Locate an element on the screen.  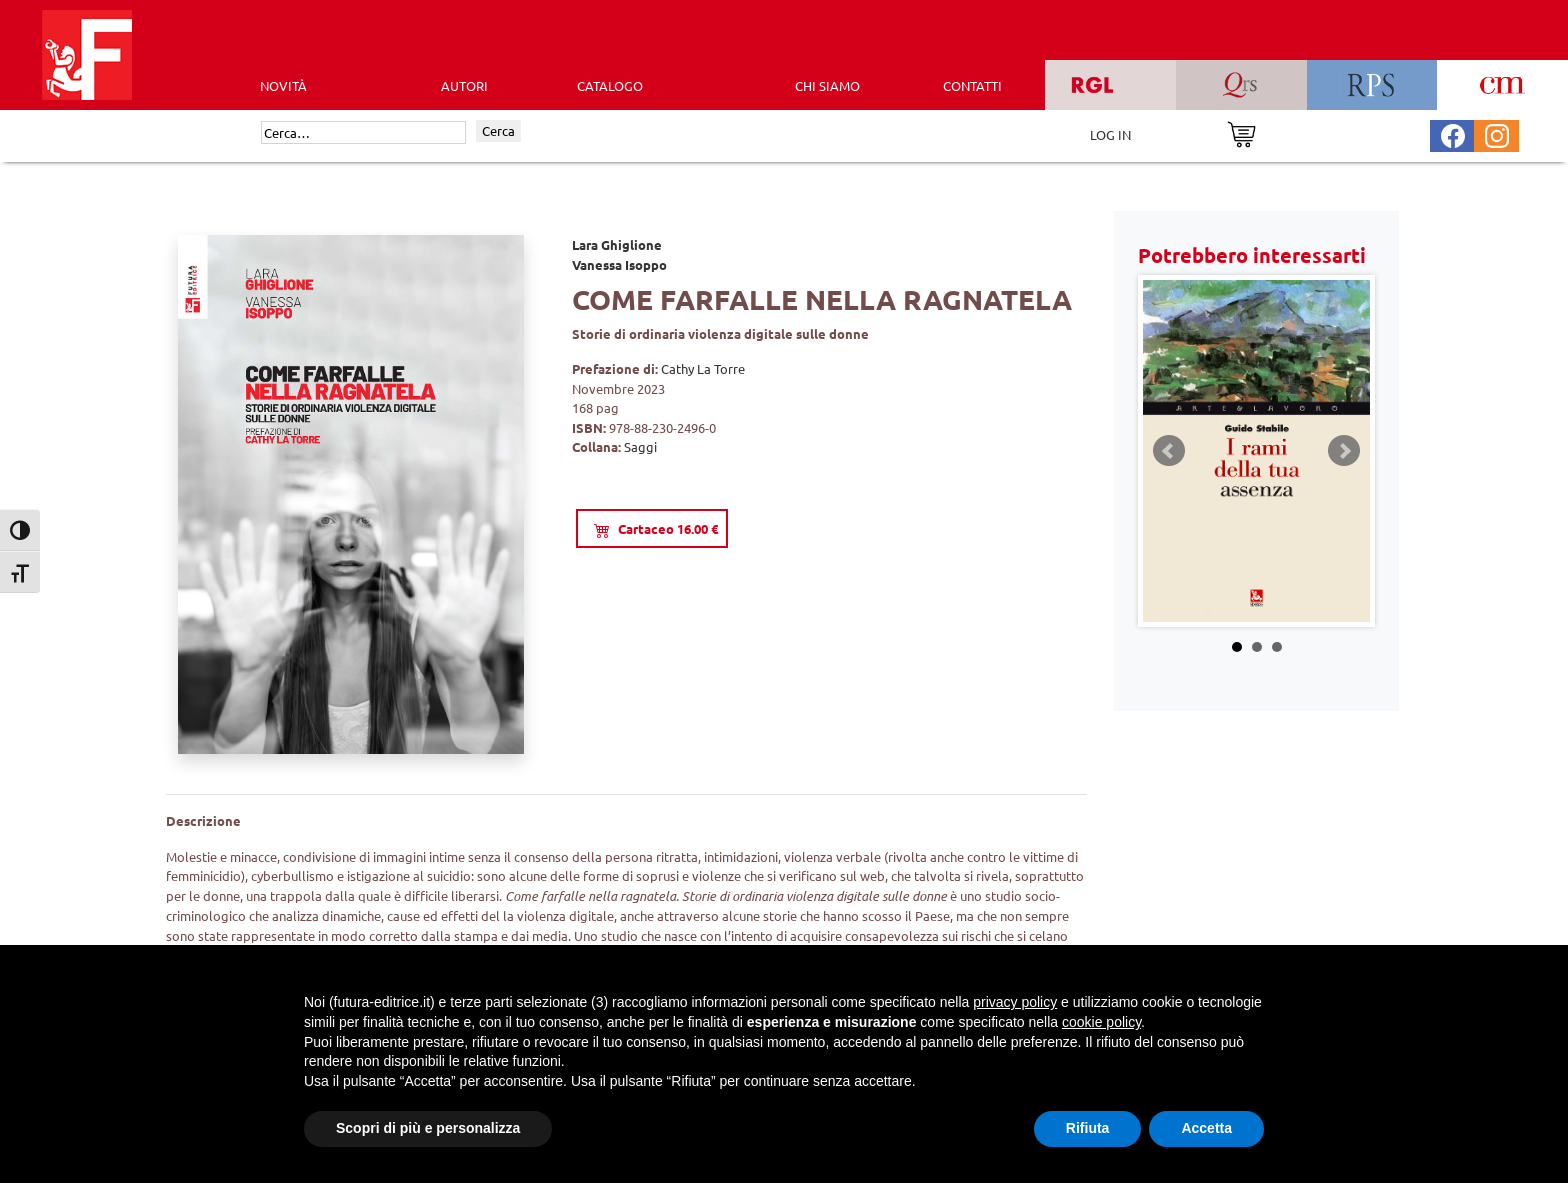
Lara Ghiglione is located at coordinates (617, 244).